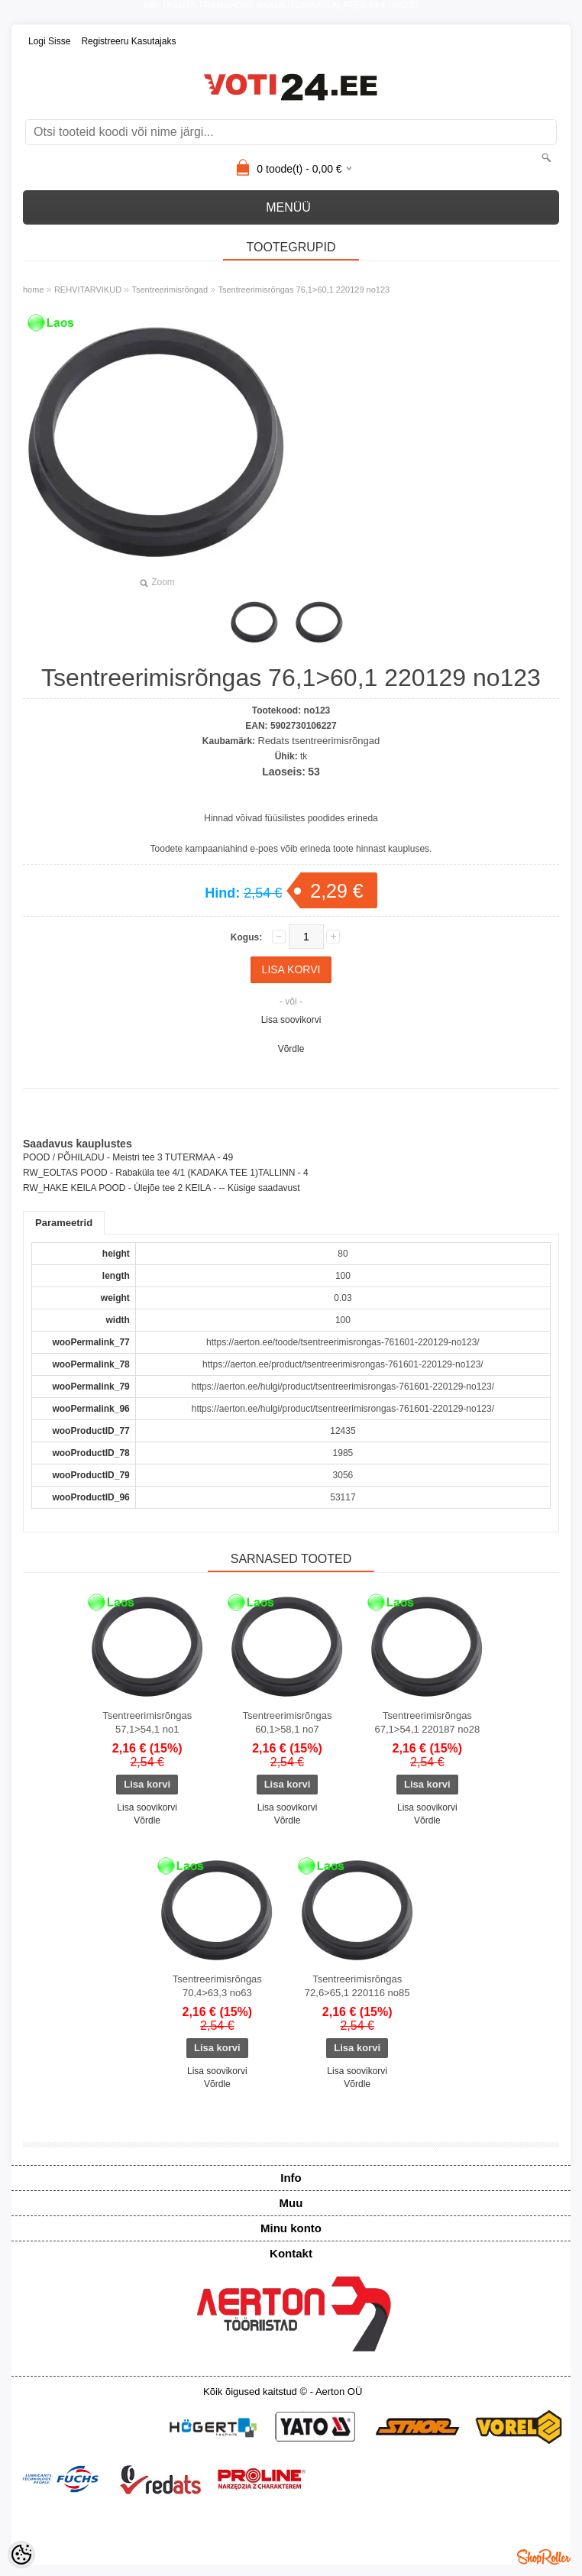  Describe the element at coordinates (87, 289) in the screenshot. I see `REHVITARVIKUD` at that location.